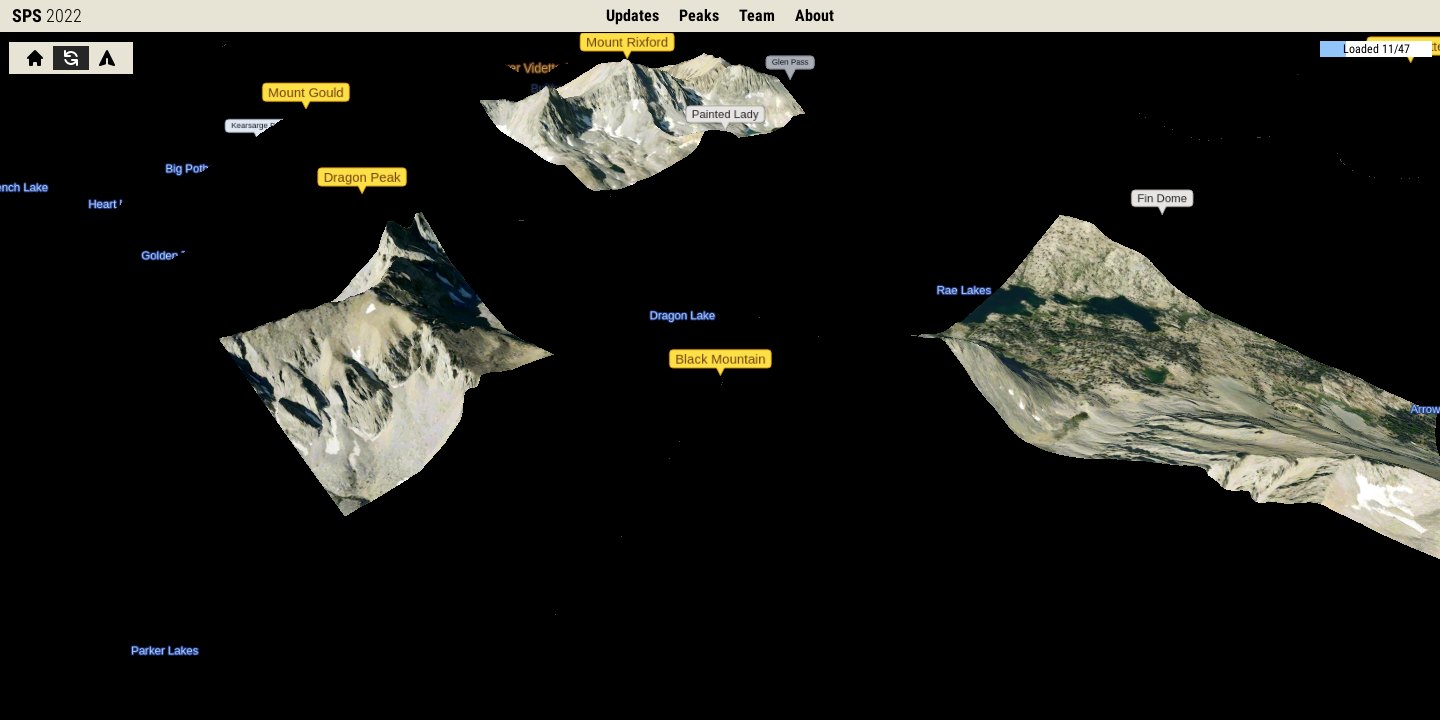 This screenshot has height=720, width=1440. I want to click on Updates, so click(632, 15).